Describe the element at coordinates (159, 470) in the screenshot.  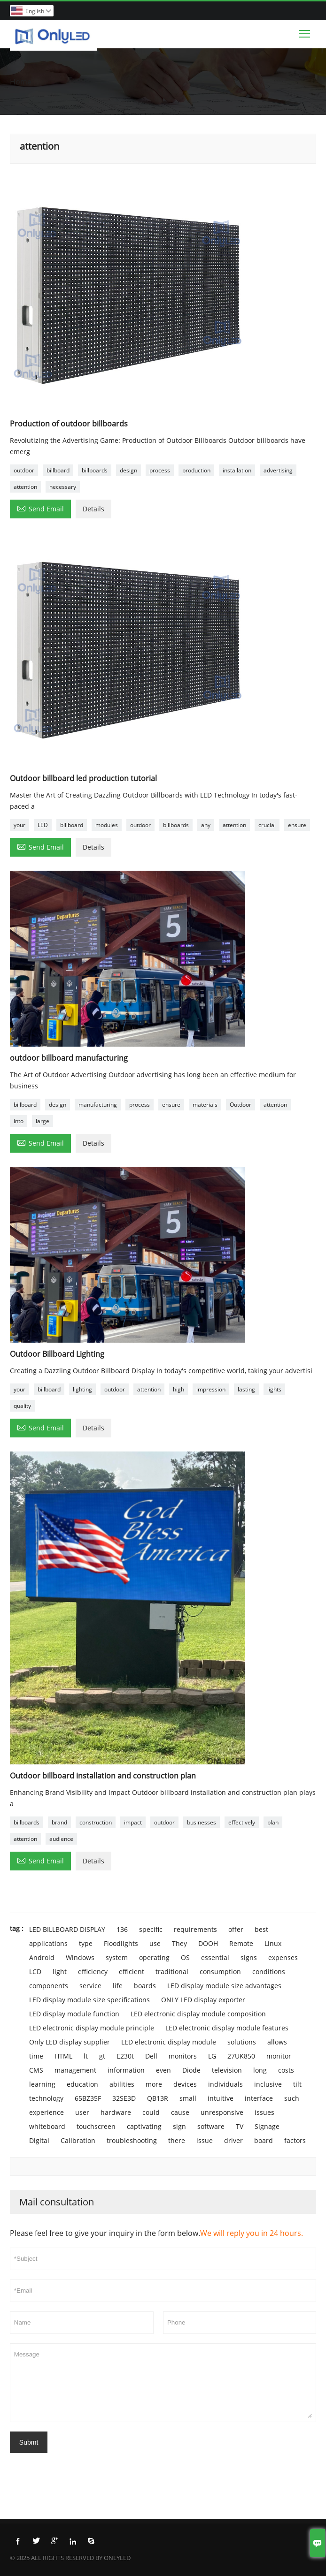
I see `process` at that location.